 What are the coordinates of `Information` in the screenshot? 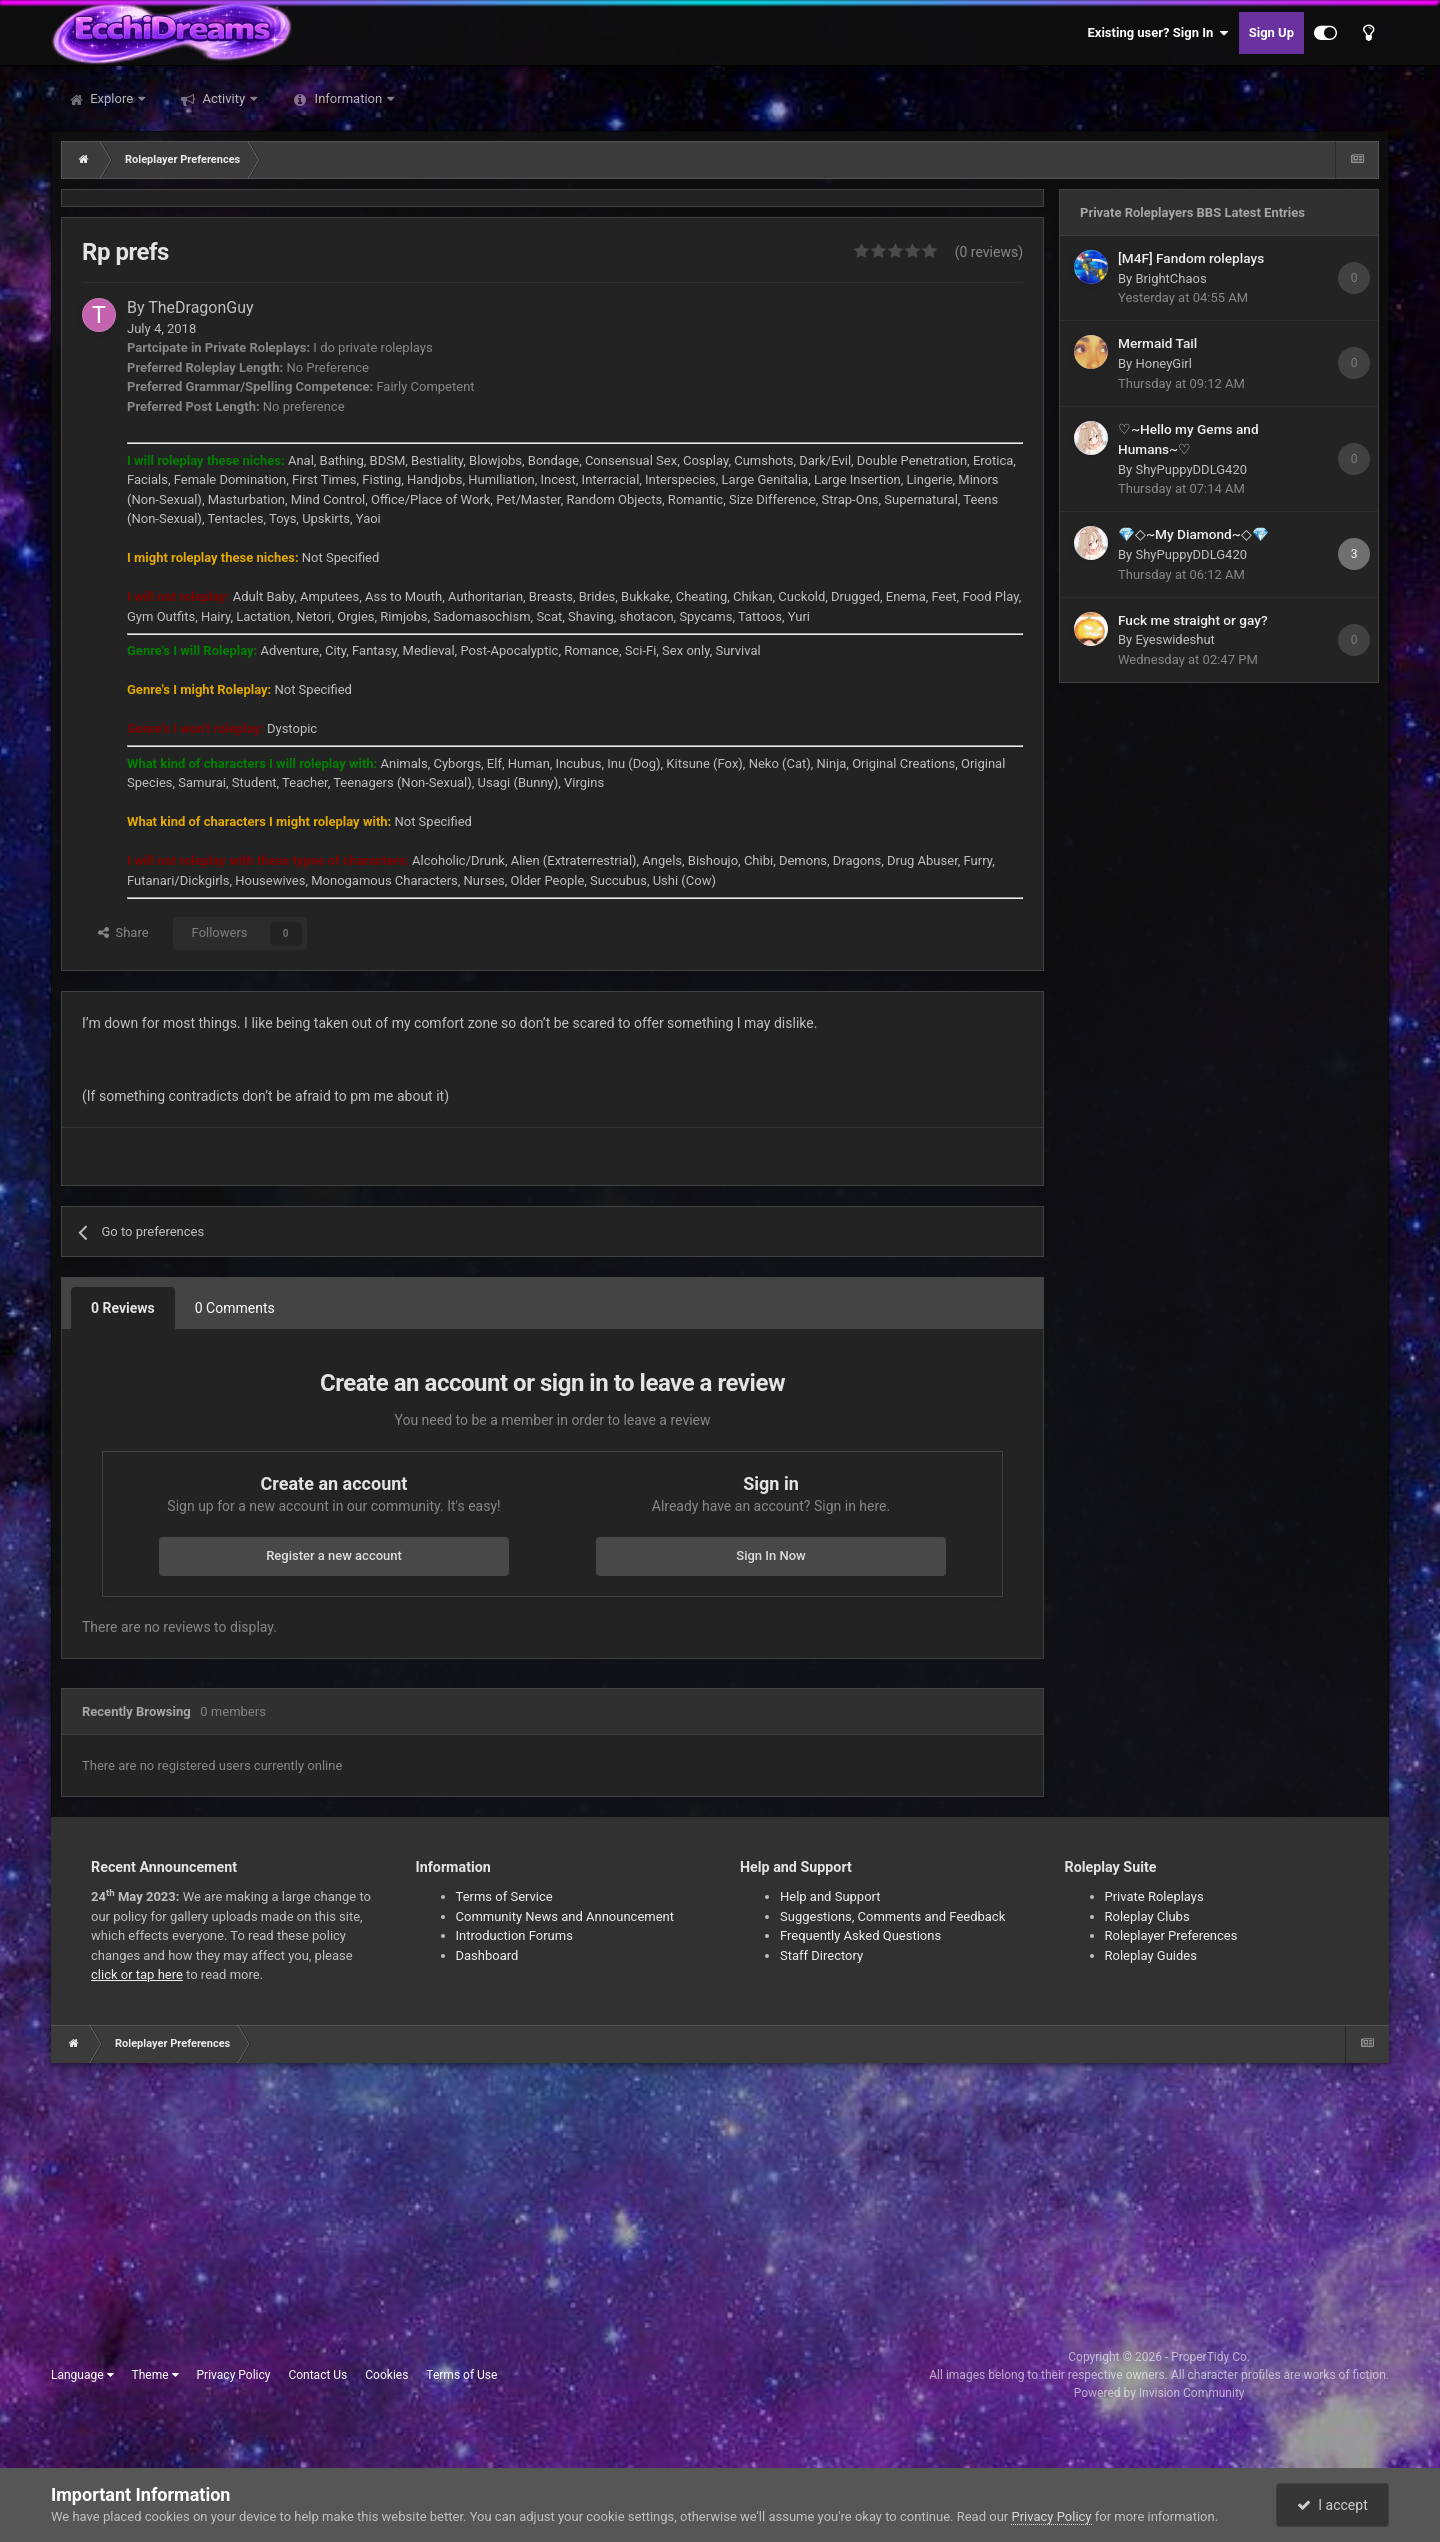 It's located at (348, 98).